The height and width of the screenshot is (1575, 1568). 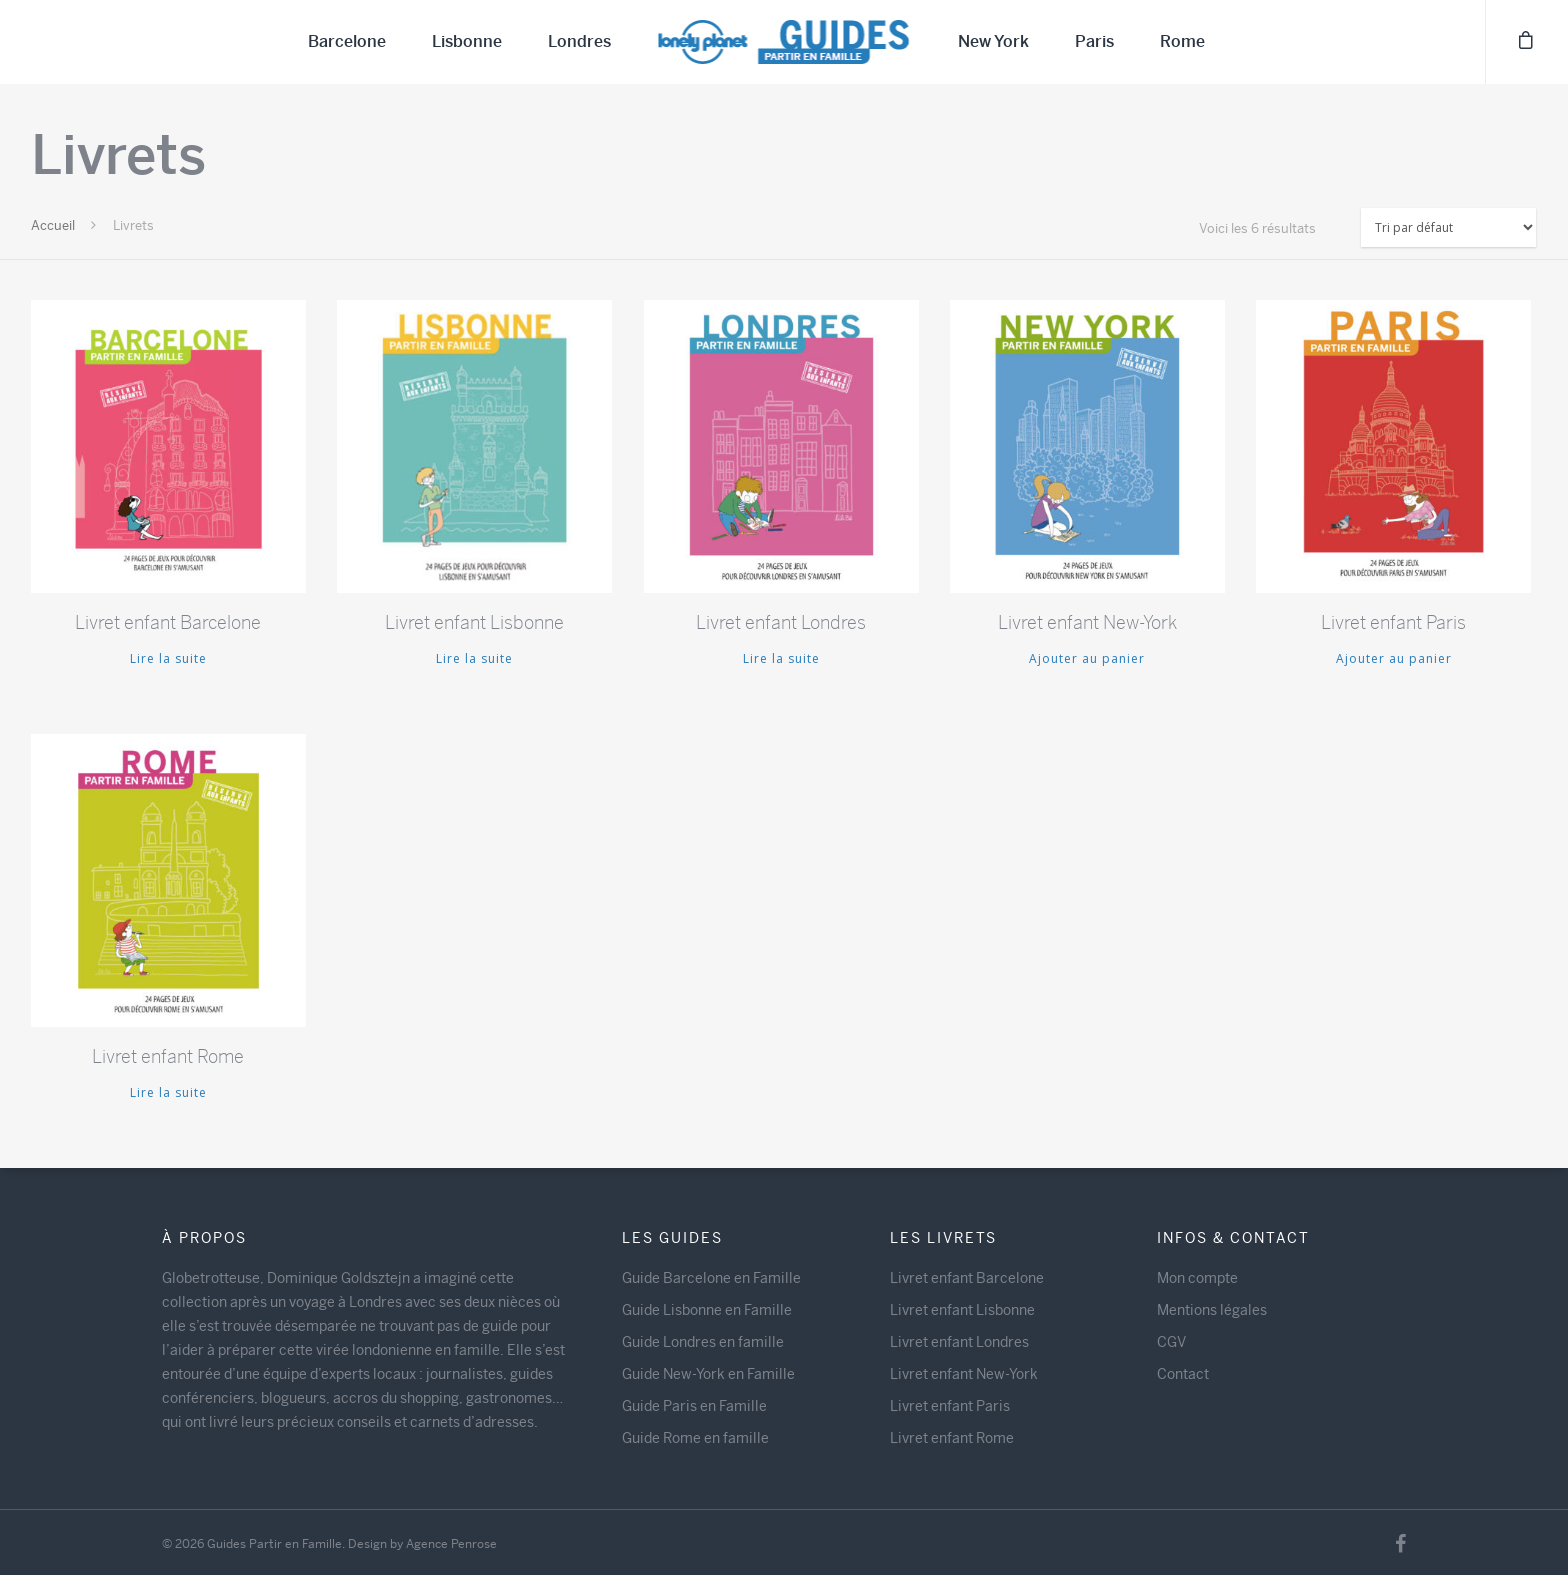 What do you see at coordinates (1171, 1342) in the screenshot?
I see `CGV` at bounding box center [1171, 1342].